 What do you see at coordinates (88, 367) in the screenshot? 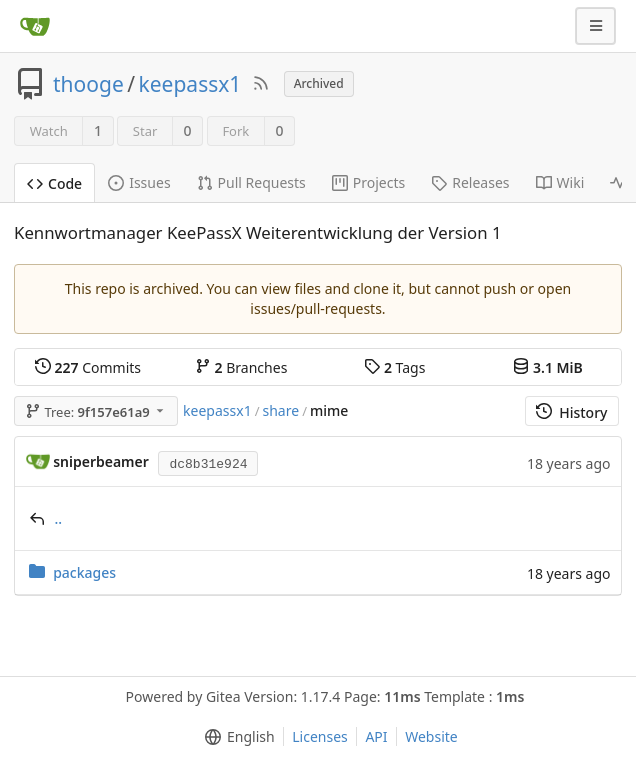
I see `Commits` at bounding box center [88, 367].